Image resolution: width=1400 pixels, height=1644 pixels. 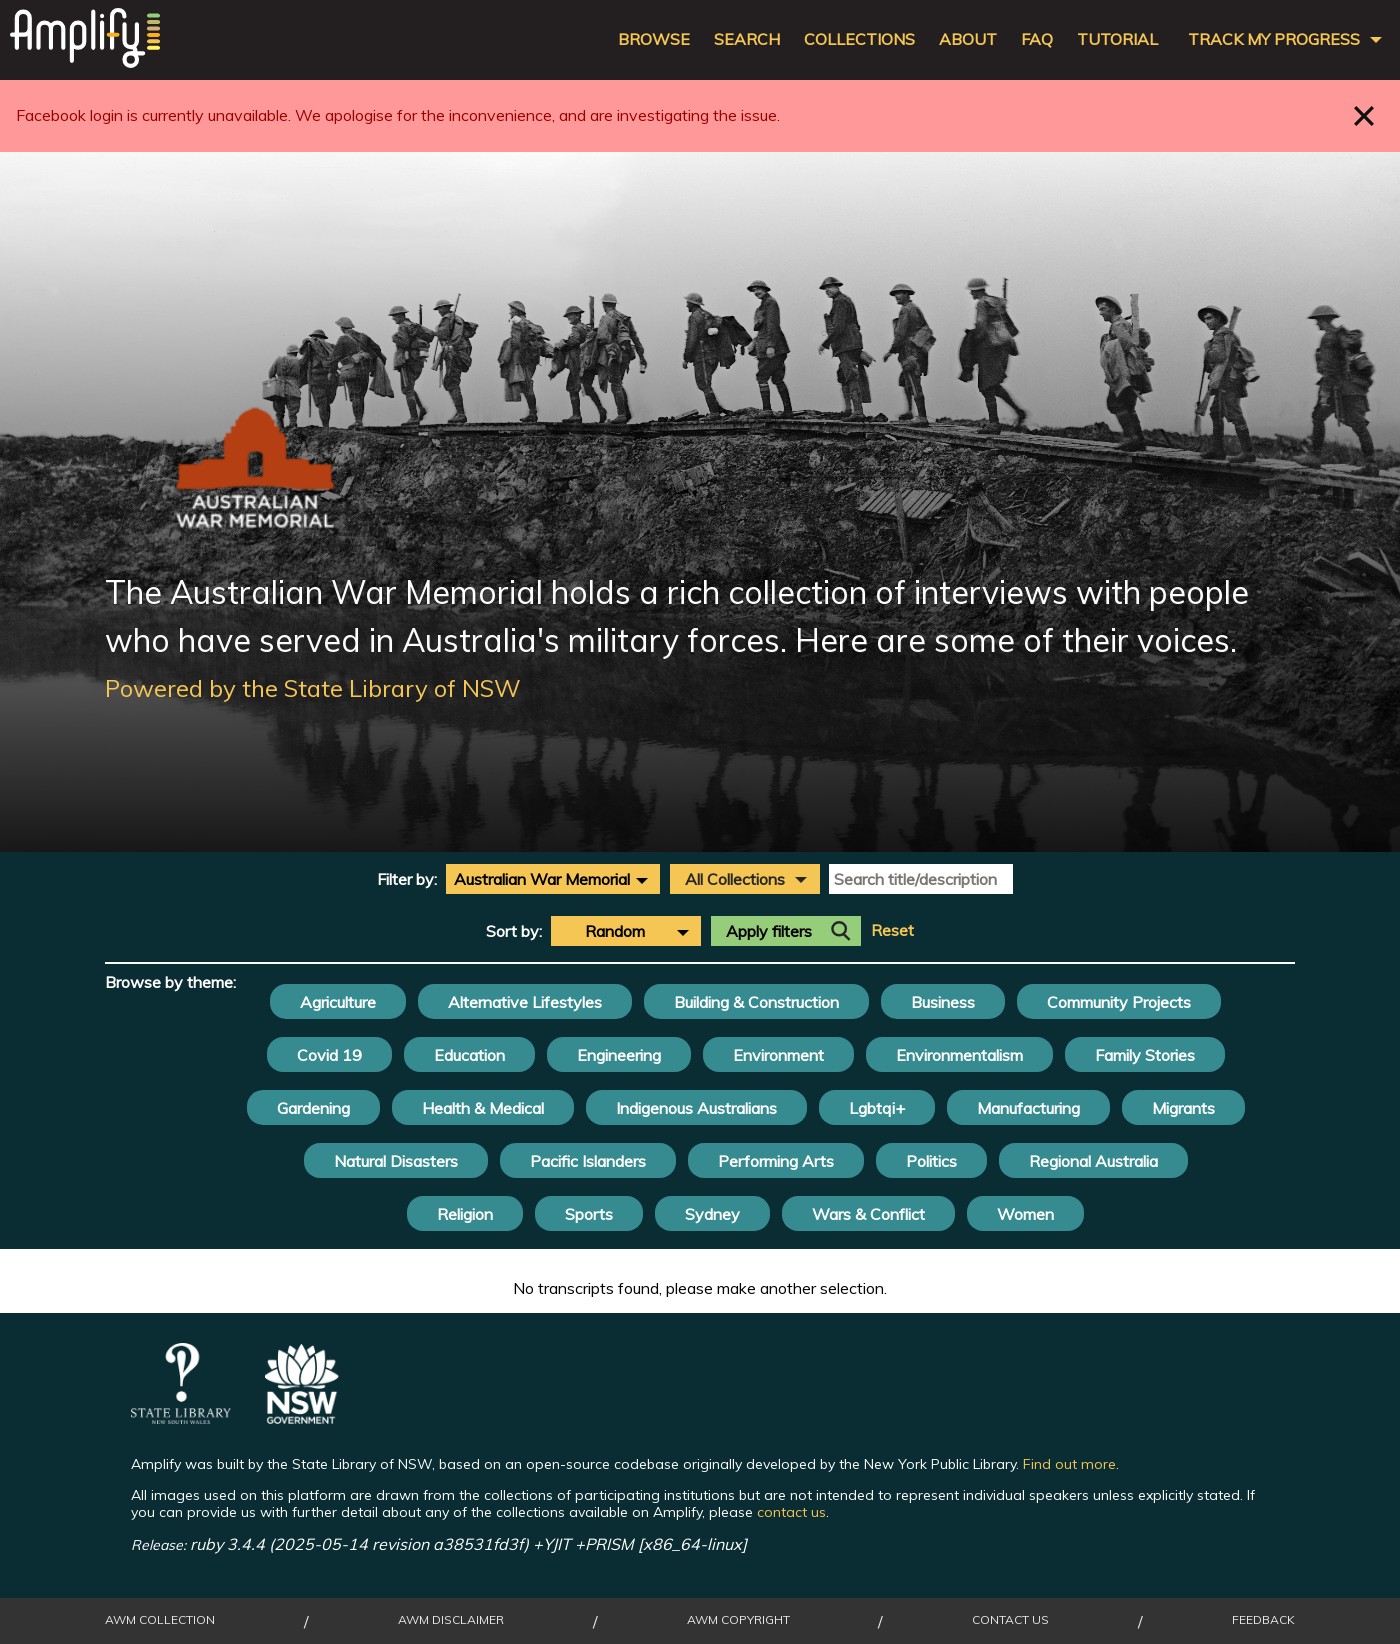 What do you see at coordinates (588, 1161) in the screenshot?
I see `Pacific Islanders` at bounding box center [588, 1161].